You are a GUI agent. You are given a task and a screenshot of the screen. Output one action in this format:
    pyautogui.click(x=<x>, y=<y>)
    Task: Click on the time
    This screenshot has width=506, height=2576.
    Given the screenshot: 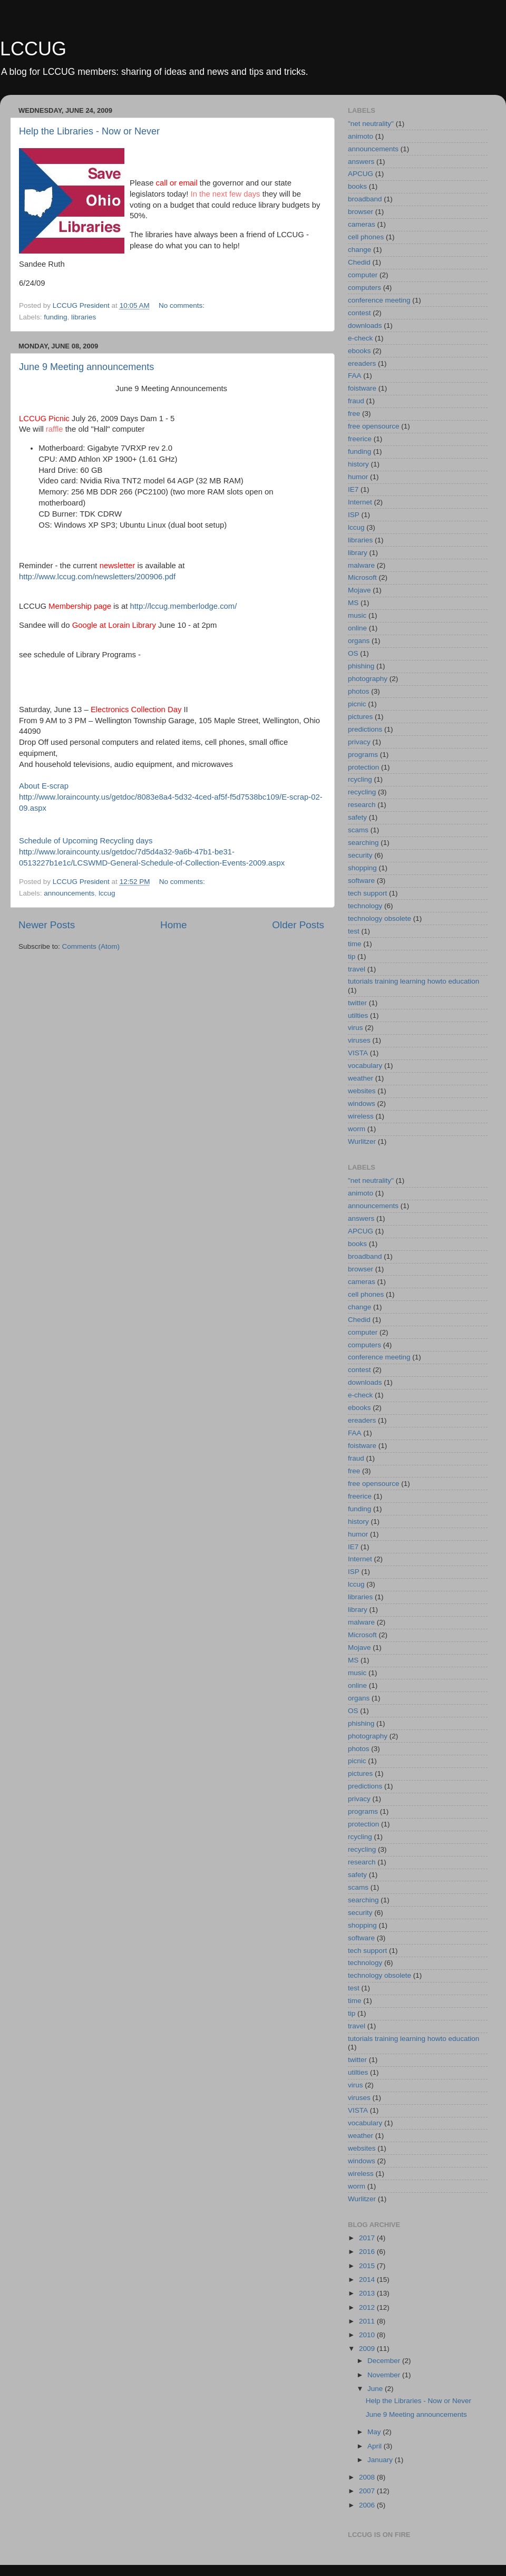 What is the action you would take?
    pyautogui.click(x=355, y=944)
    